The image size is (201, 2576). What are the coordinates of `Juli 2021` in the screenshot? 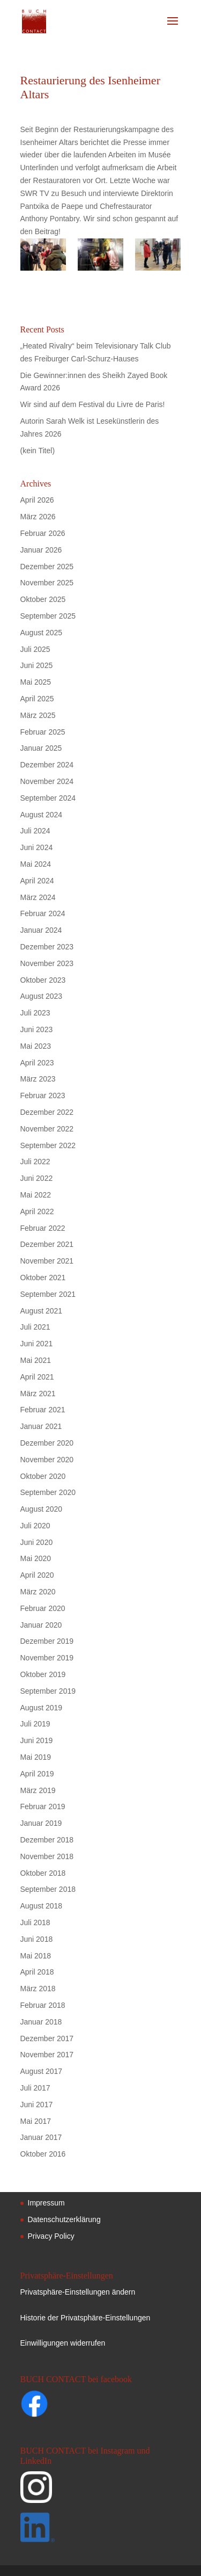 It's located at (35, 1327).